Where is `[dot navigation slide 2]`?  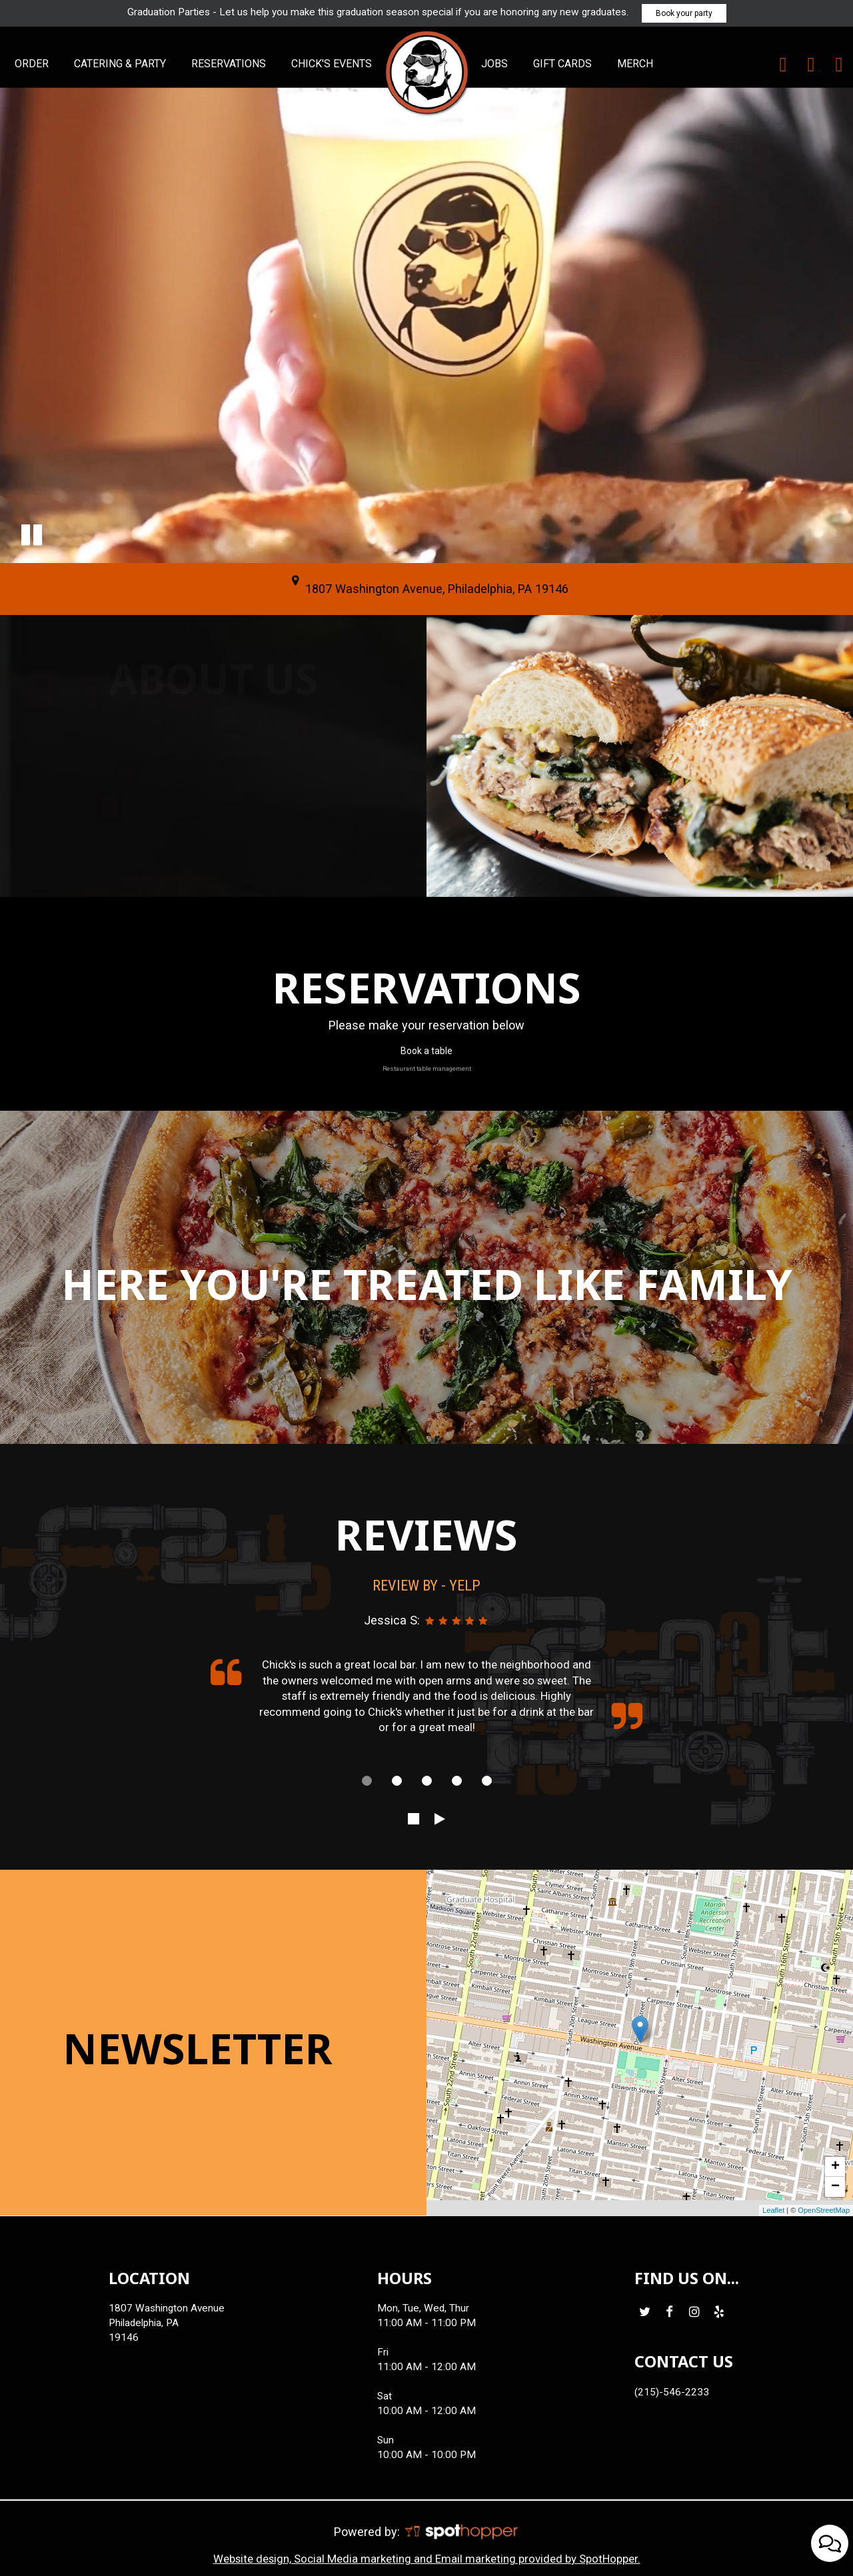 [dot navigation slide 2] is located at coordinates (397, 1781).